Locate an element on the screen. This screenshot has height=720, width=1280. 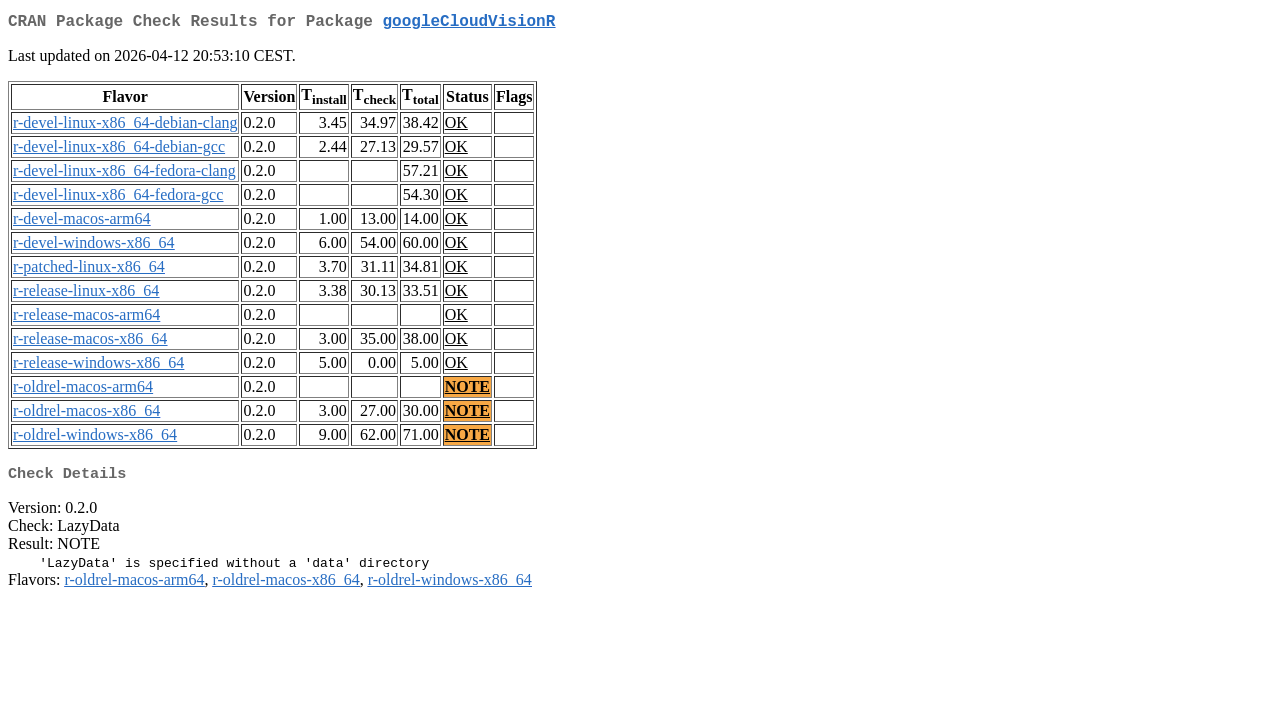
OK is located at coordinates (456, 126).